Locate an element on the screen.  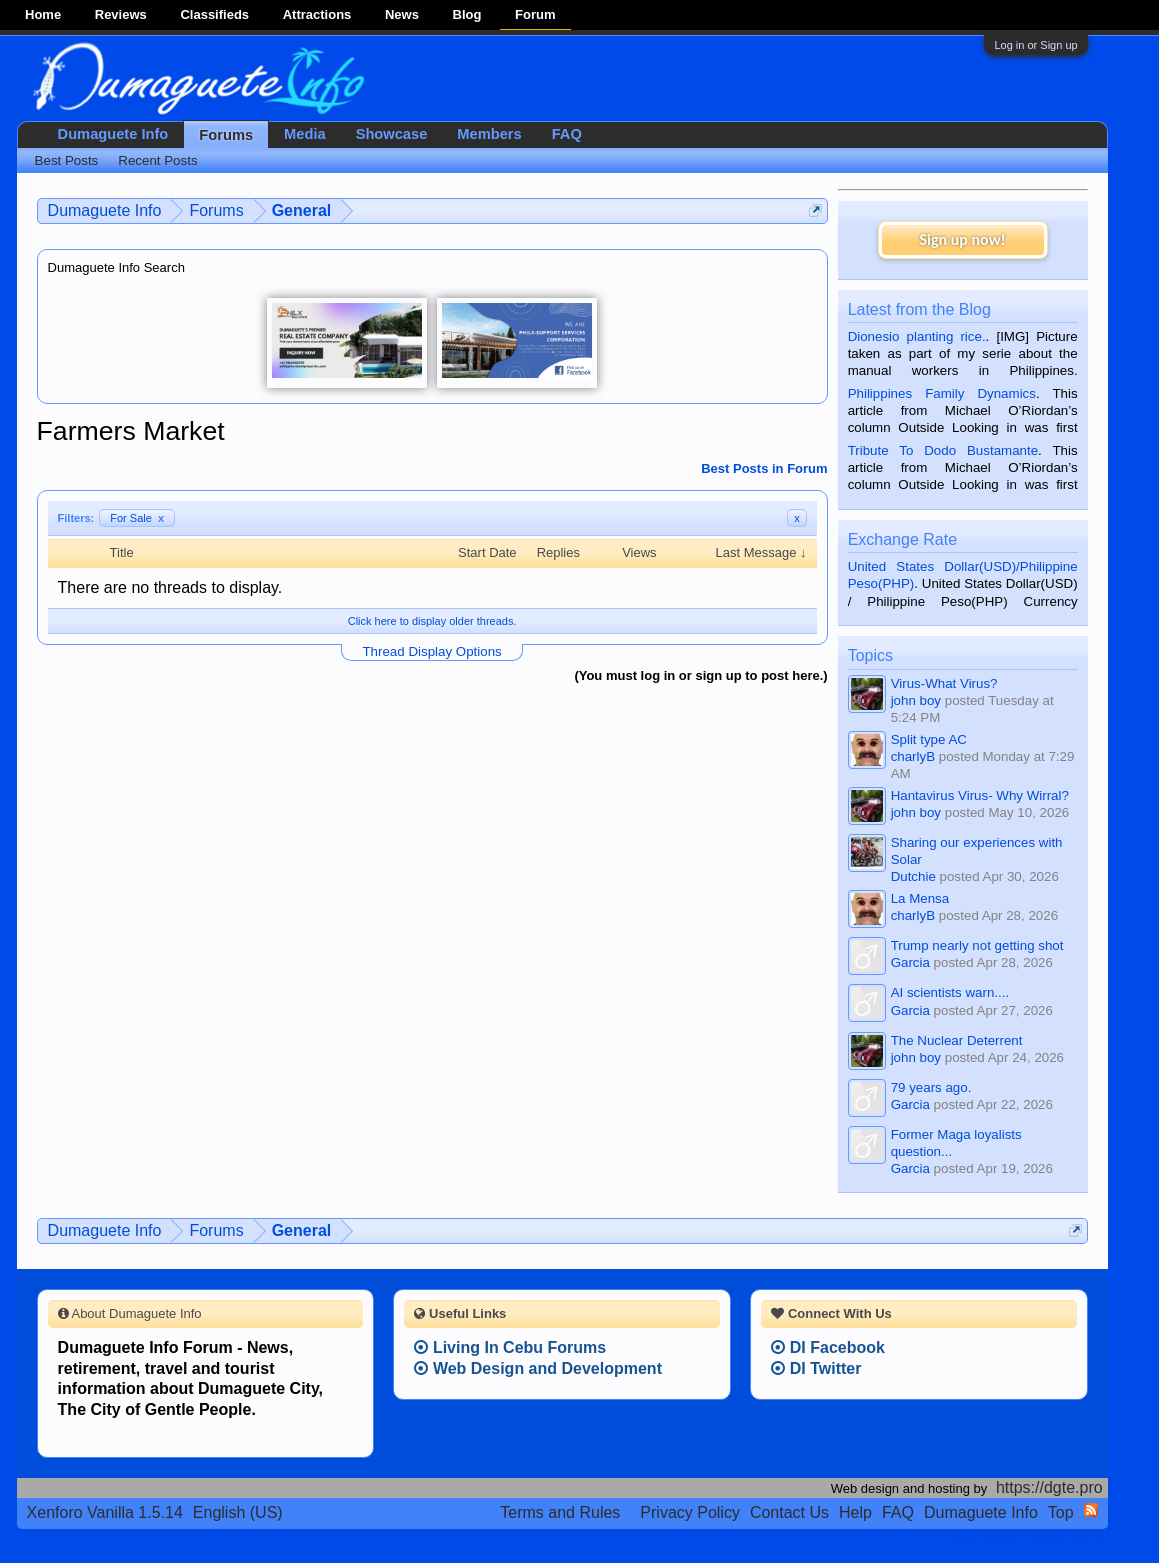
DI Facebook is located at coordinates (828, 1347).